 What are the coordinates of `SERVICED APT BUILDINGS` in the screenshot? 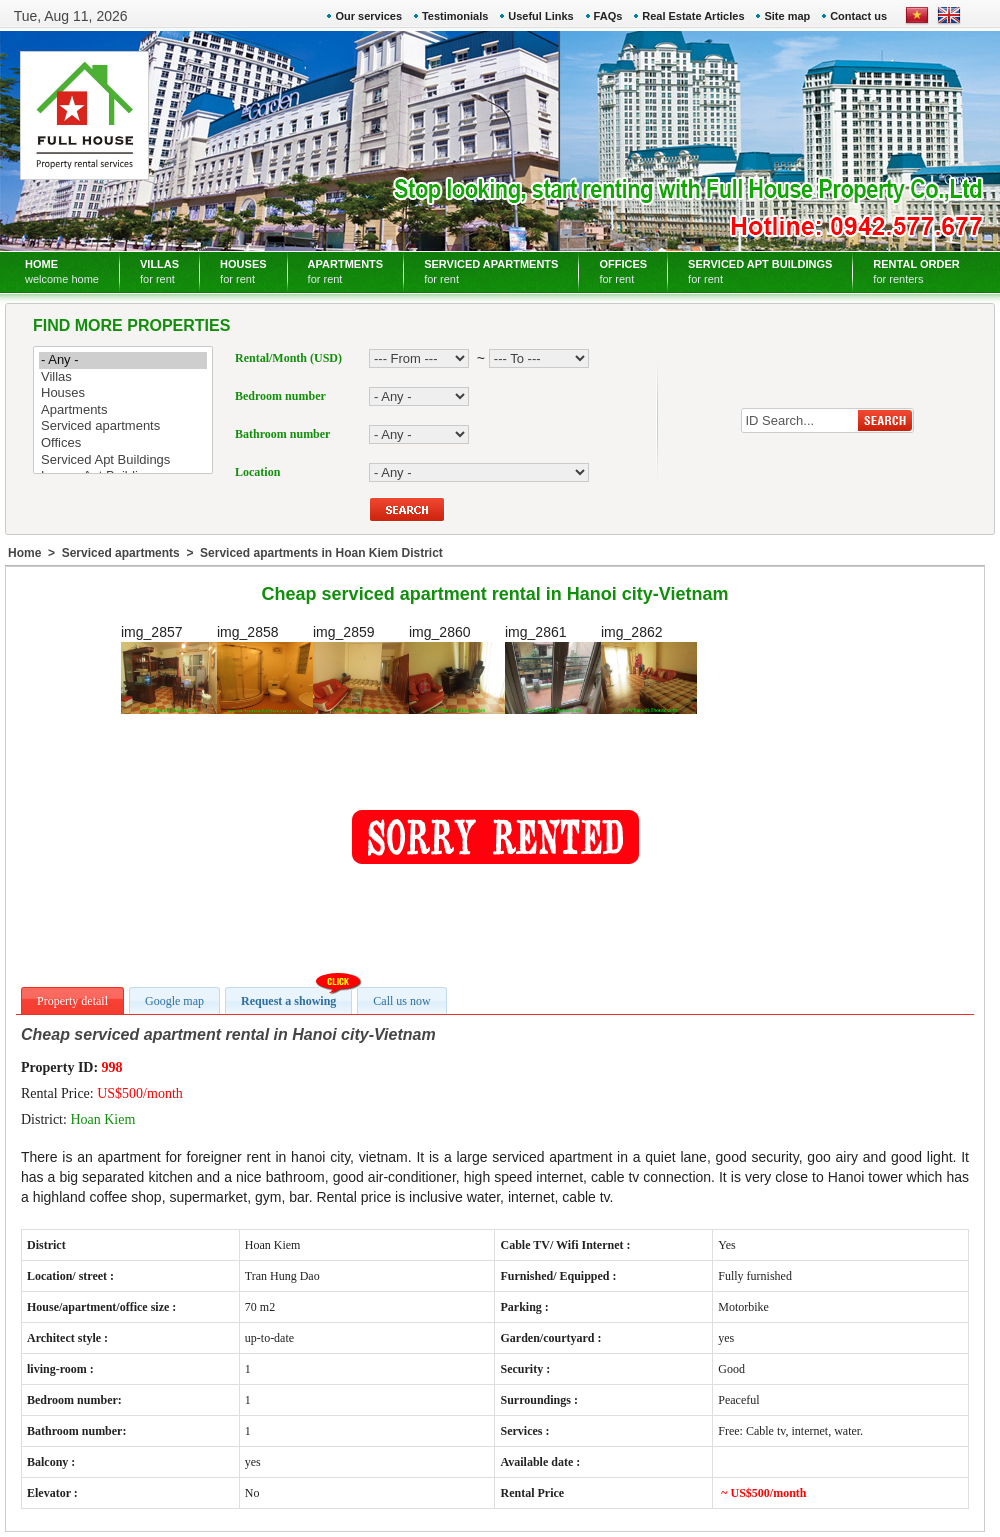 It's located at (760, 271).